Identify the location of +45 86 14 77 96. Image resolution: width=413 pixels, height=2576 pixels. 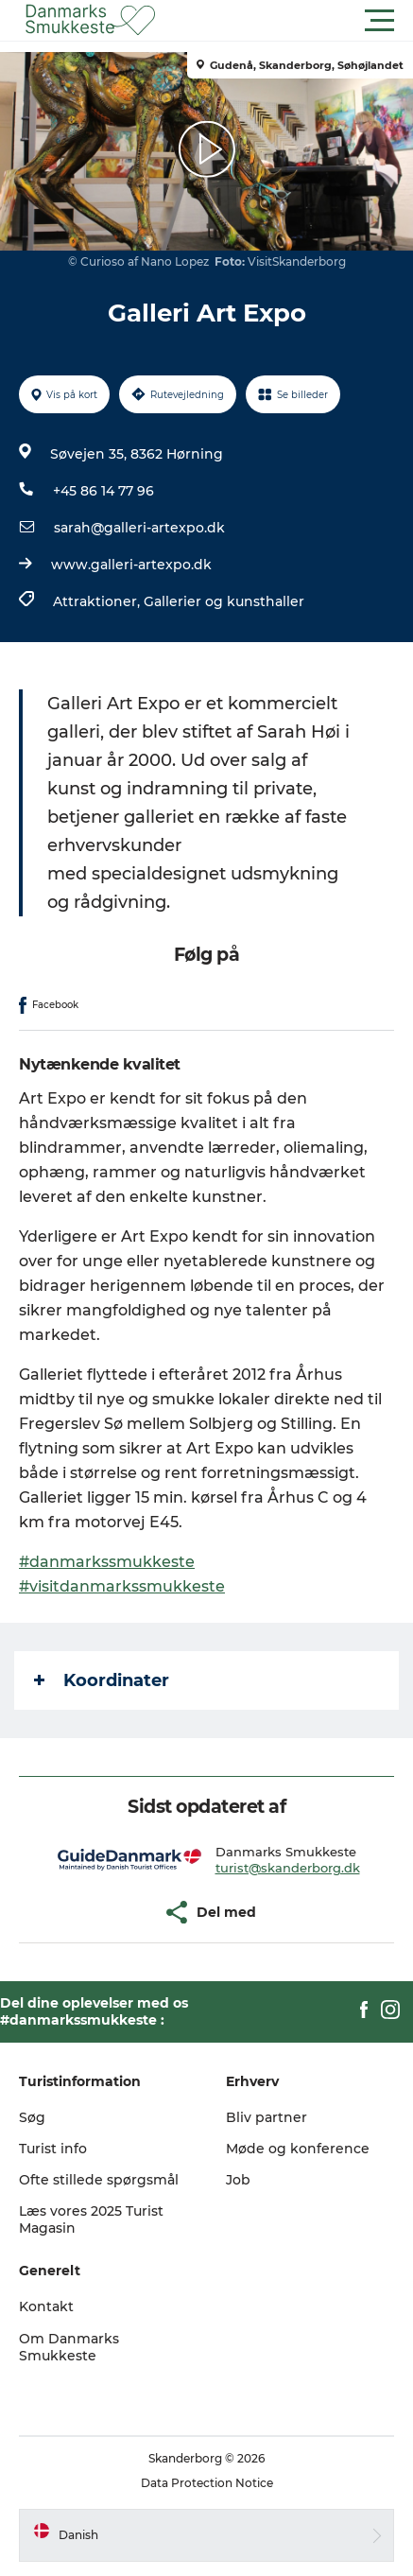
(103, 490).